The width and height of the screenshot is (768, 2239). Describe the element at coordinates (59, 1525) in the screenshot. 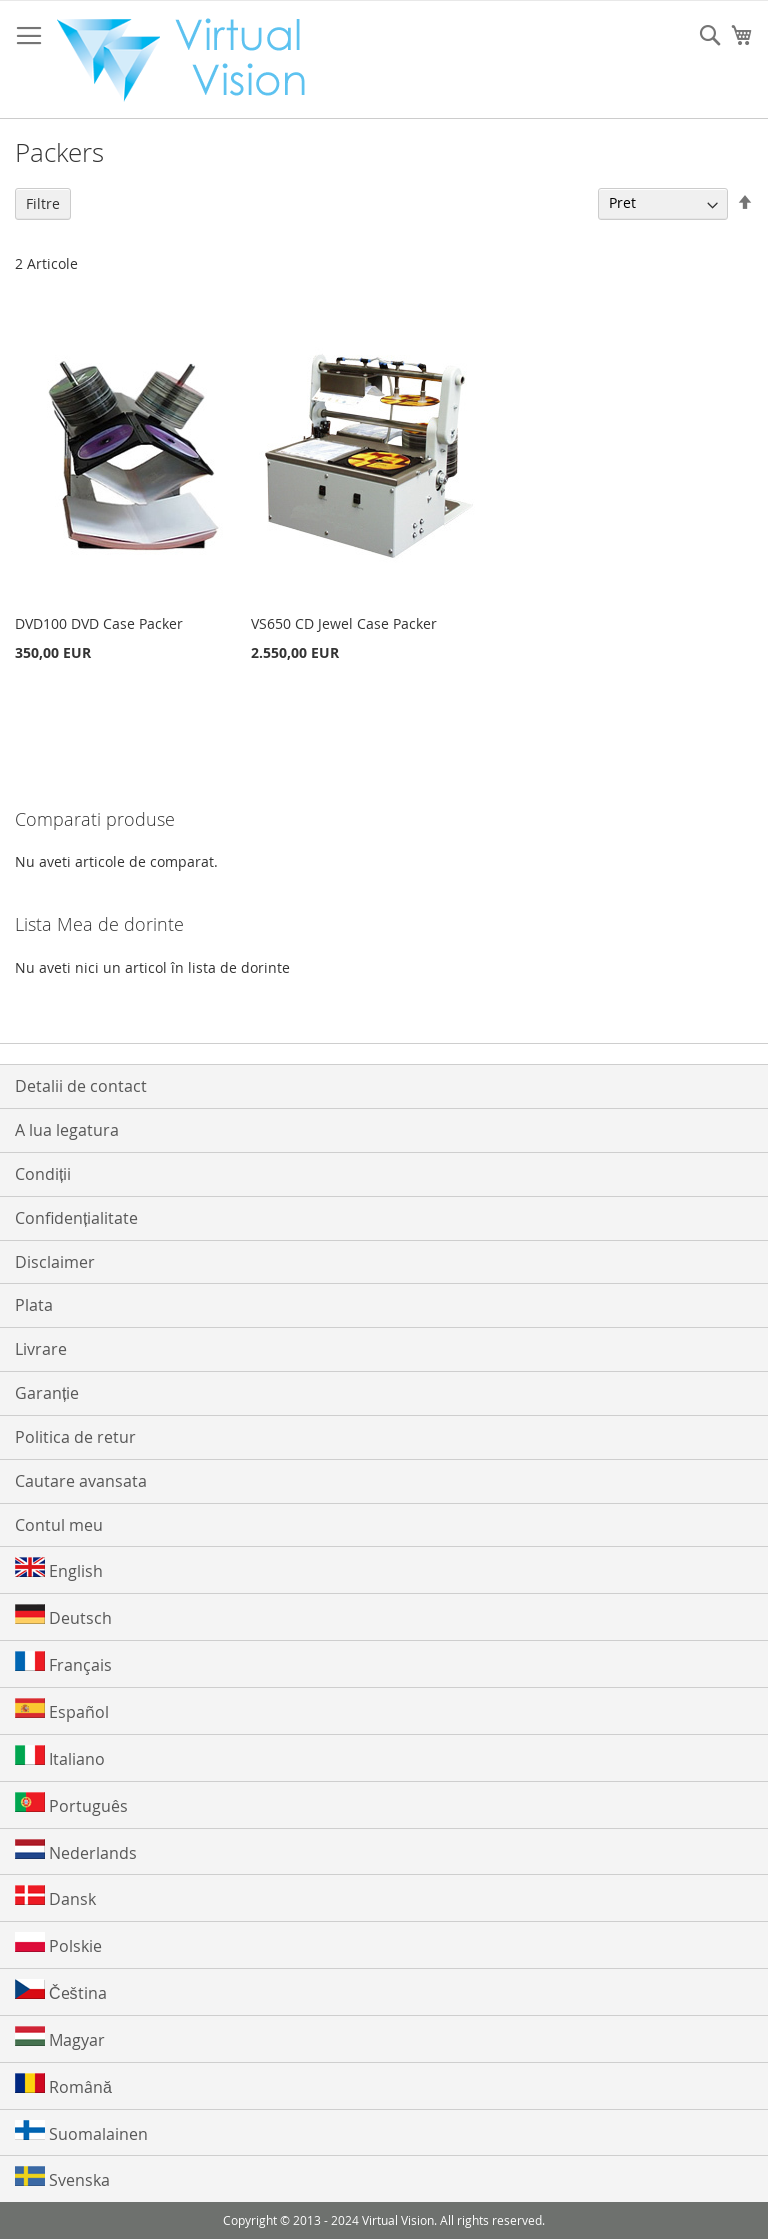

I see `Contul meu` at that location.